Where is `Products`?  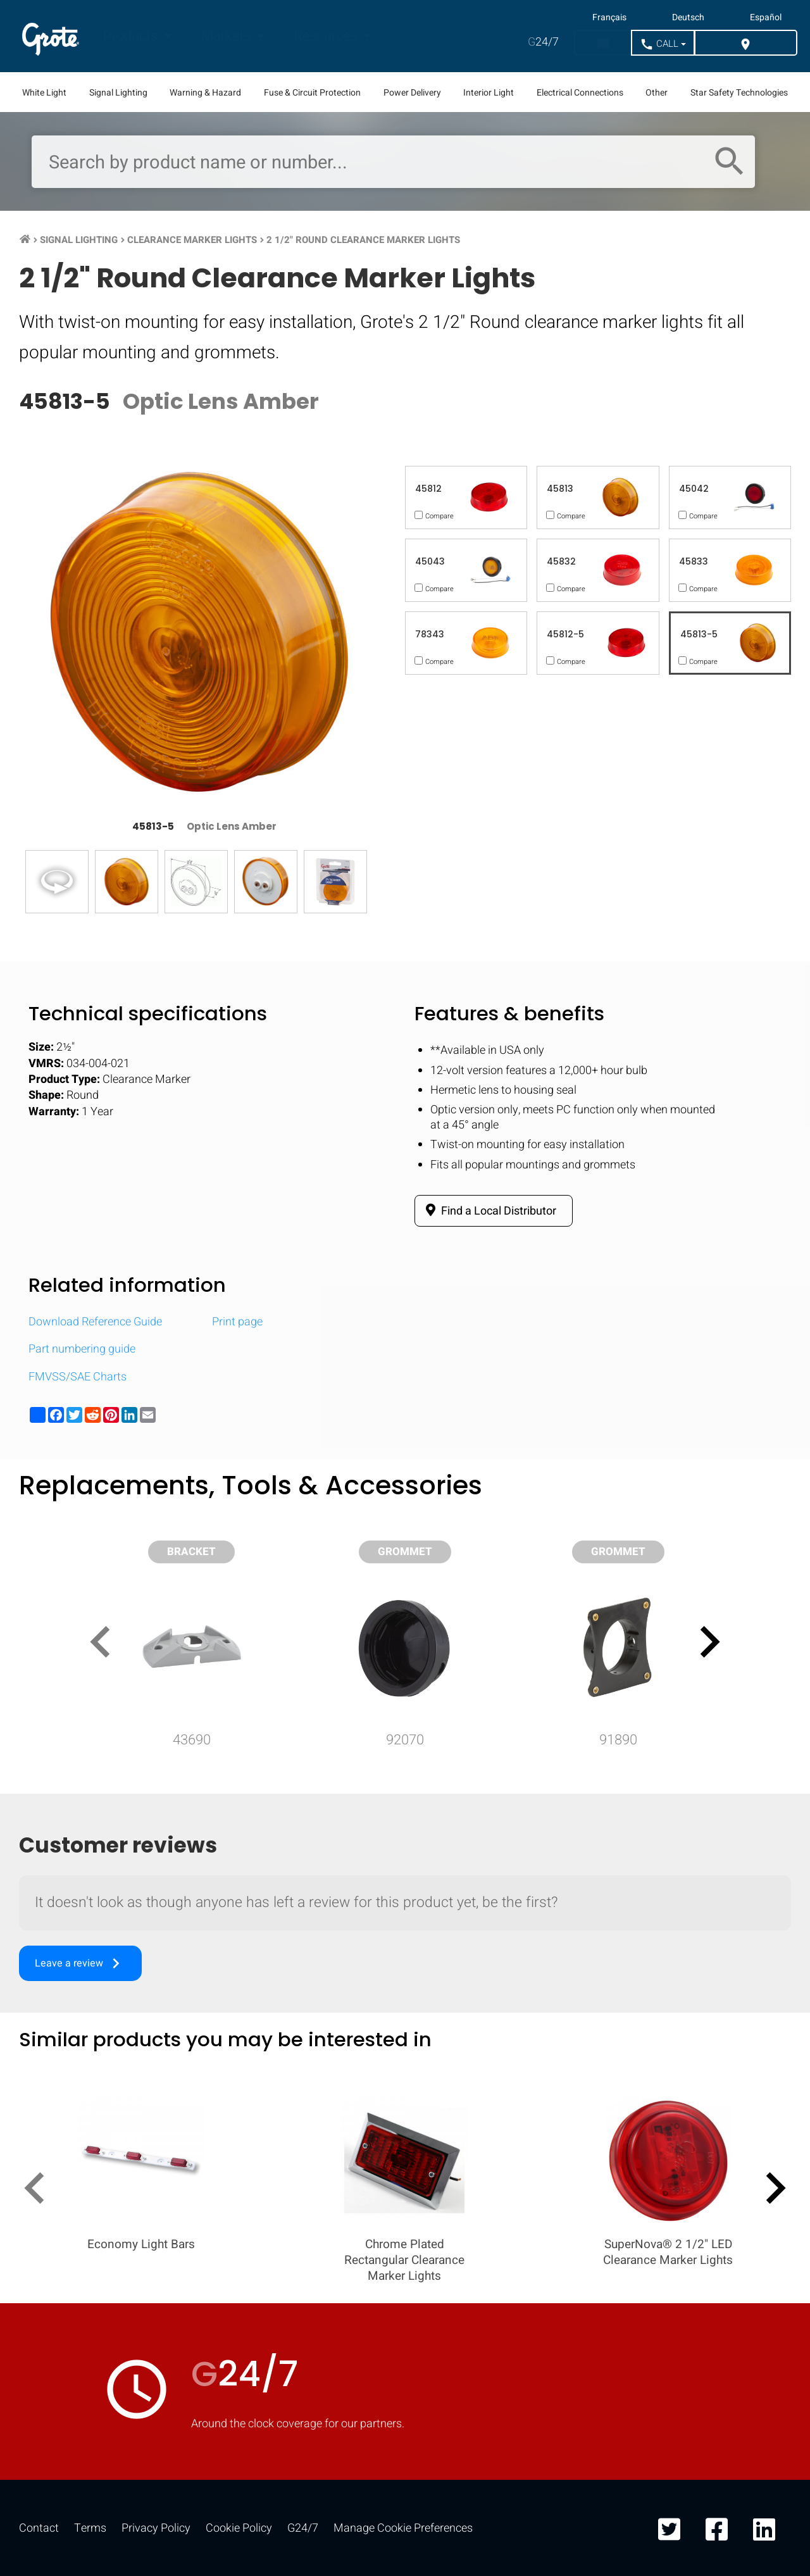
Products is located at coordinates (132, 36).